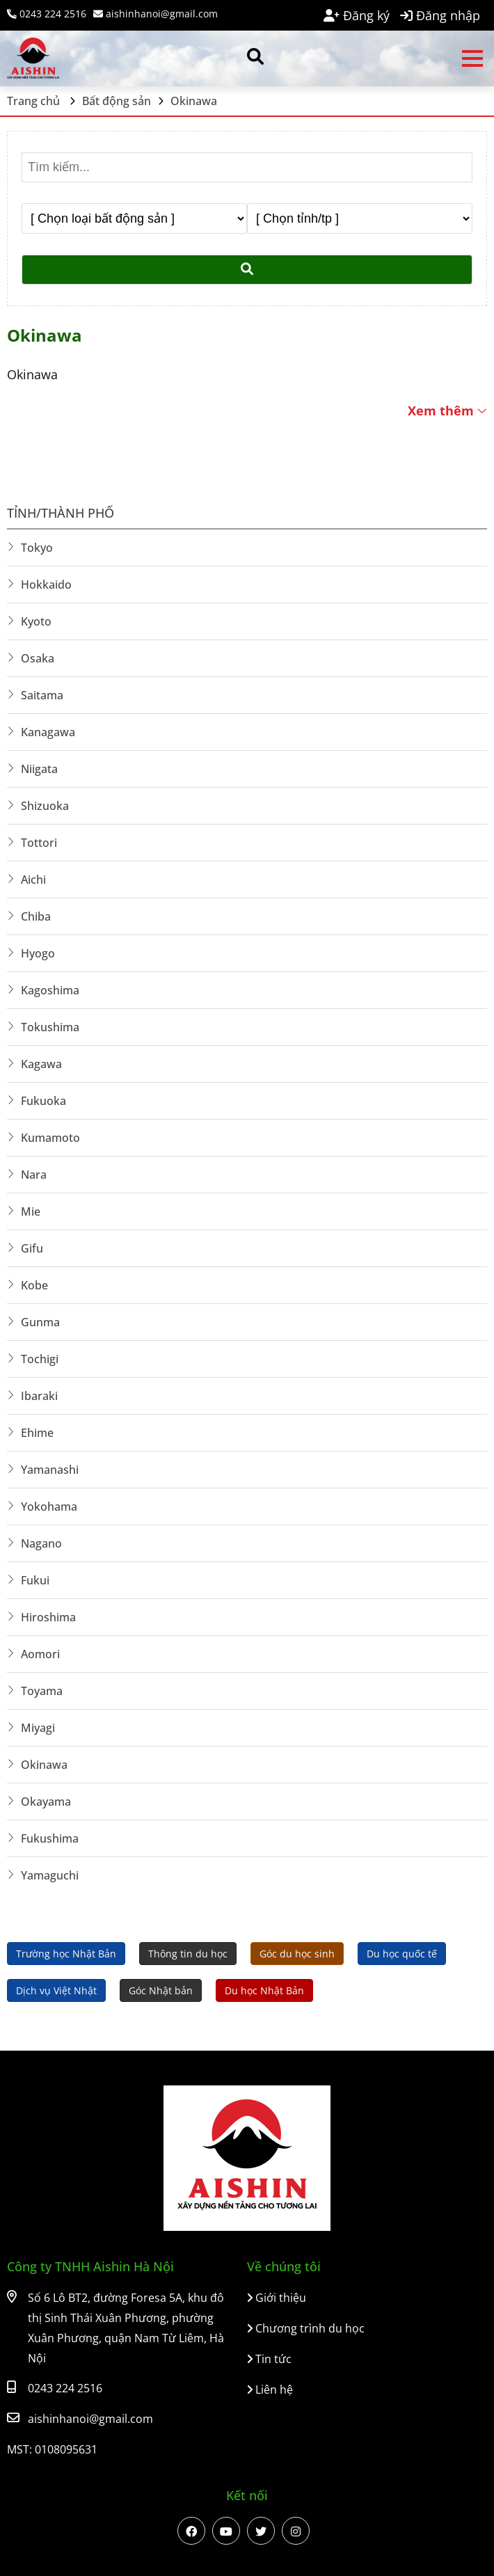 This screenshot has width=494, height=2576. Describe the element at coordinates (41, 1064) in the screenshot. I see `Kagawa` at that location.